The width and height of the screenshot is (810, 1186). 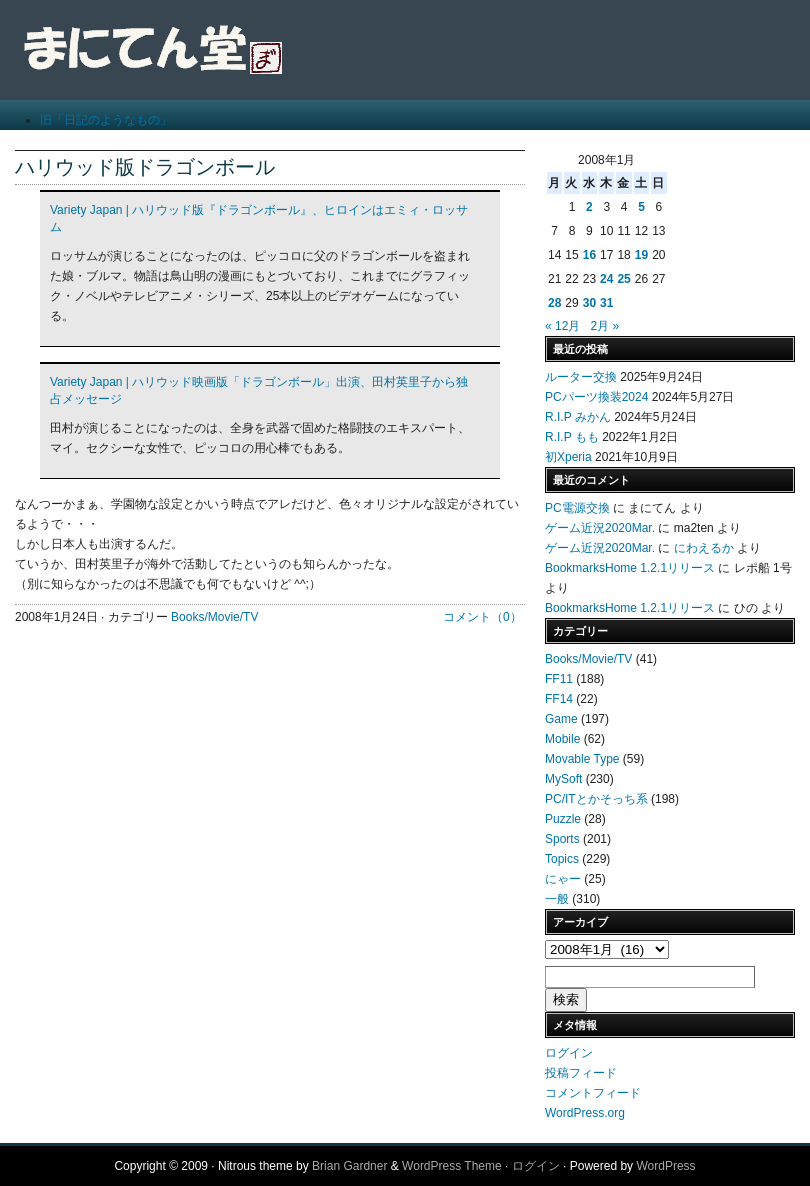 I want to click on 投稿フィード, so click(x=581, y=1073).